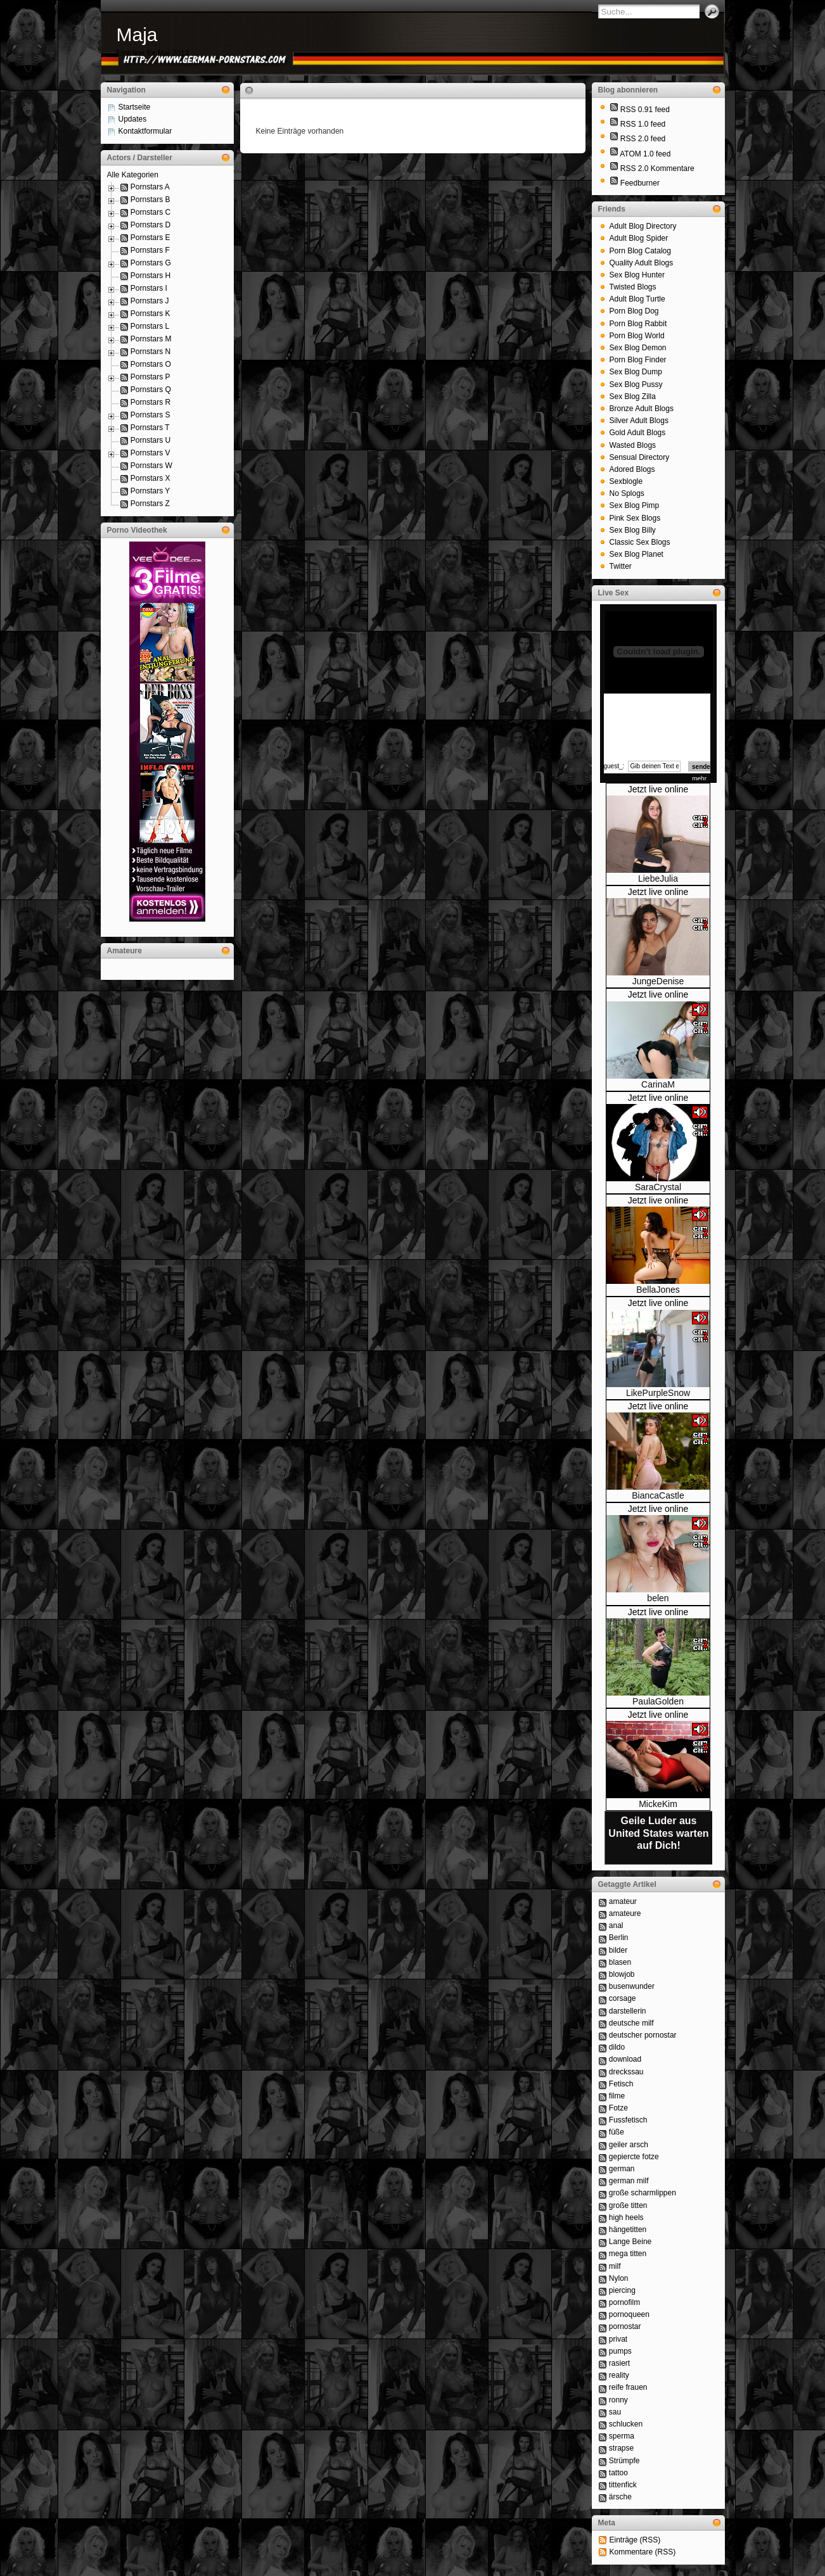 The height and width of the screenshot is (2576, 825). I want to click on Fetisch, so click(621, 2083).